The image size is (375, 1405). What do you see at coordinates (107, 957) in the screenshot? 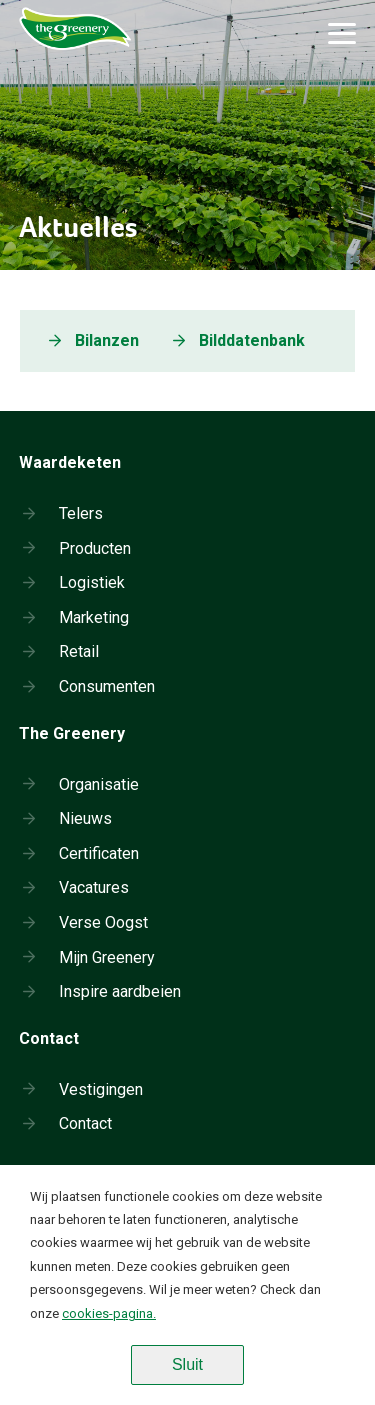
I see `Mijn Greenery` at bounding box center [107, 957].